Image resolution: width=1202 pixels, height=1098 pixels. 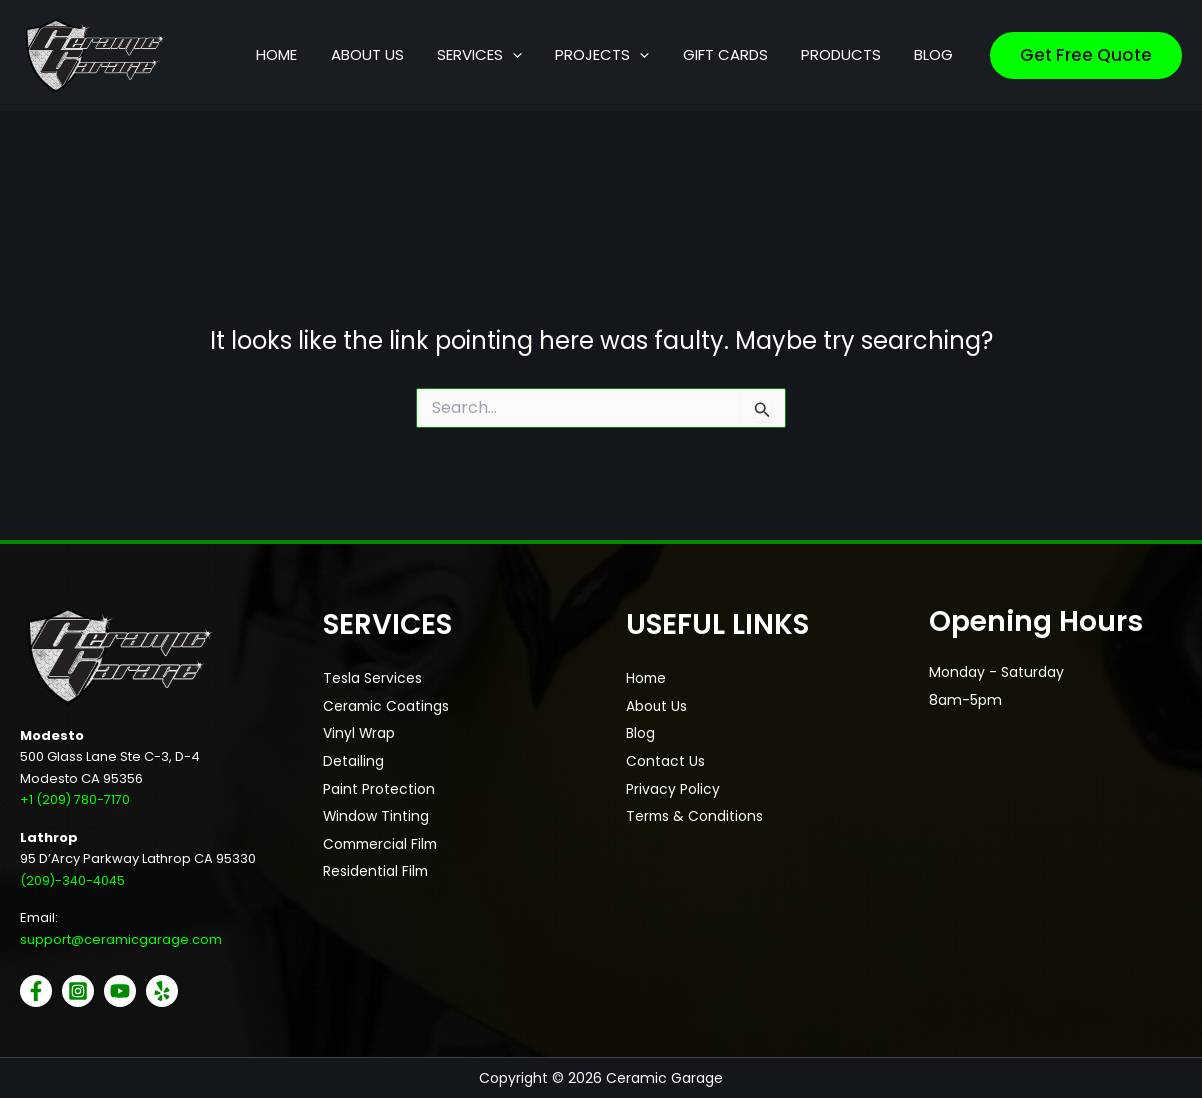 I want to click on support@ceramicgarage.com, so click(x=121, y=939).